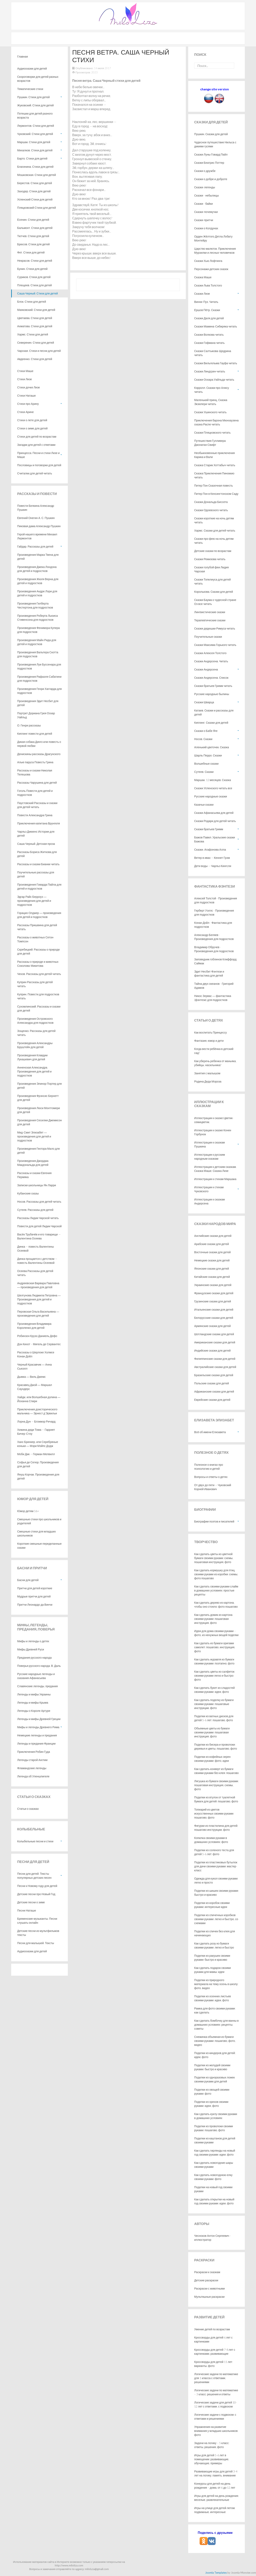 The width and height of the screenshot is (256, 2576). What do you see at coordinates (208, 636) in the screenshot?
I see `Поучительные сказки` at bounding box center [208, 636].